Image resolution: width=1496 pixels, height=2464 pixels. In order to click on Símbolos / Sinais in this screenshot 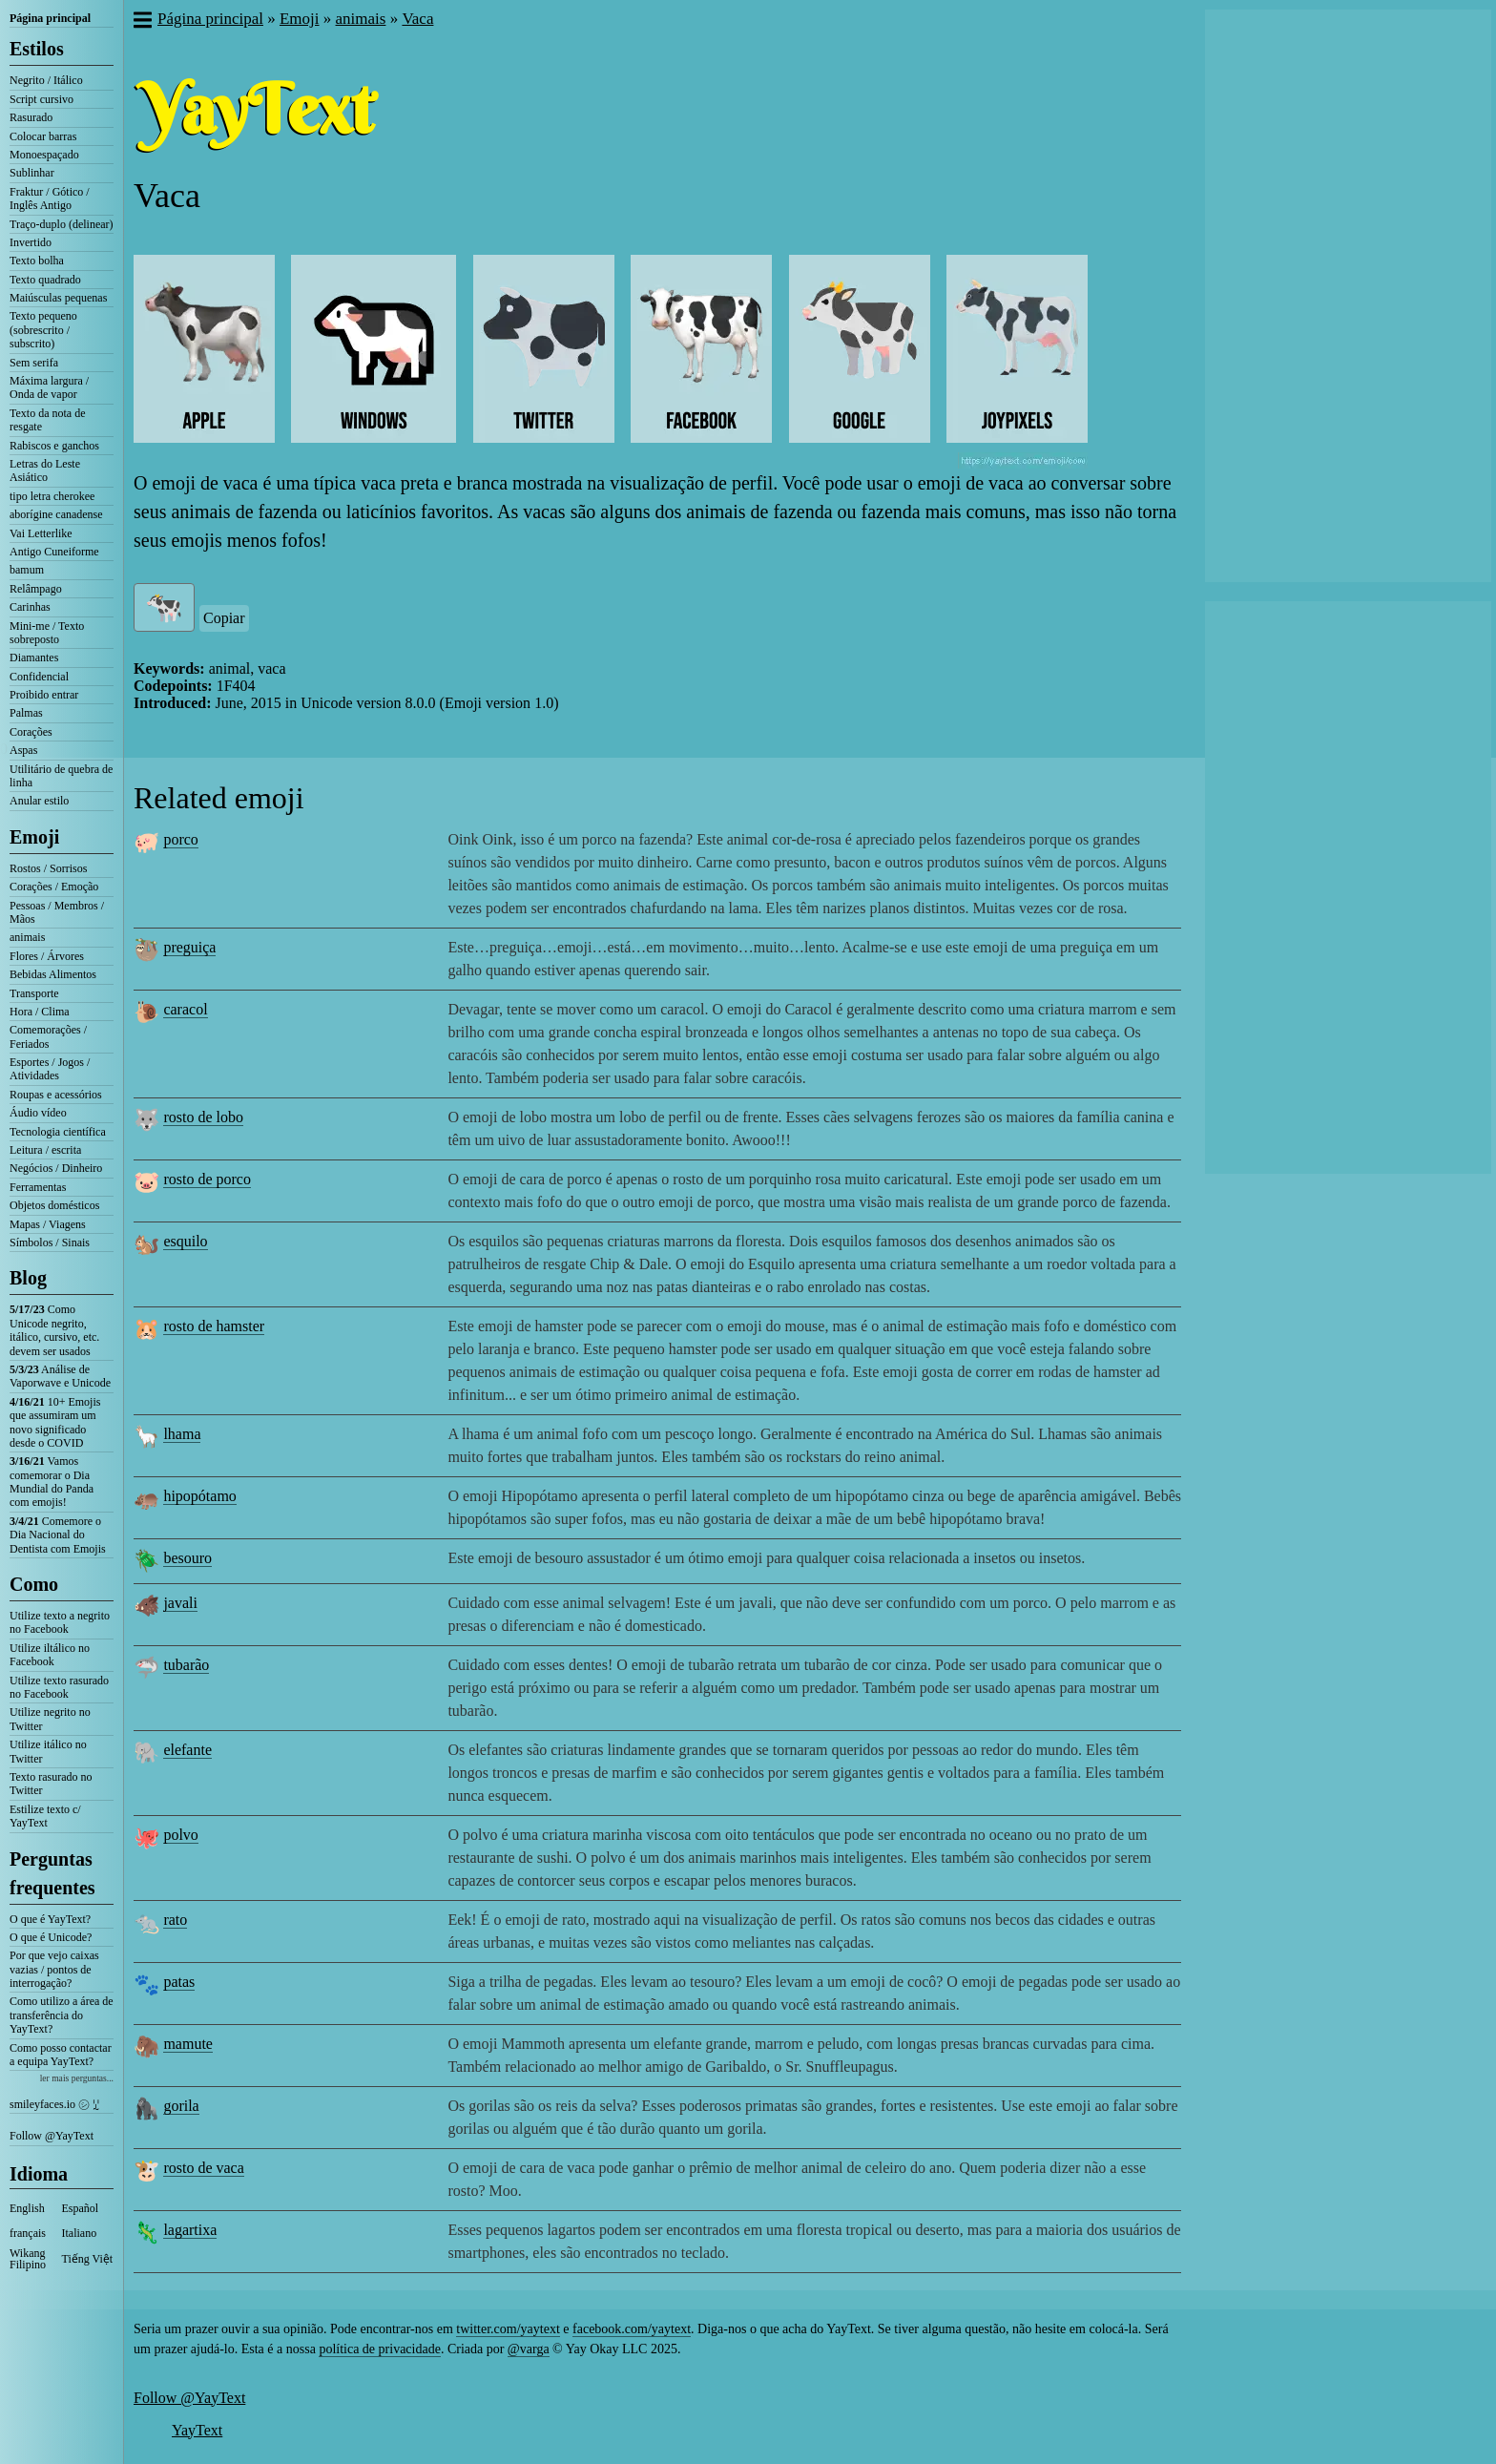, I will do `click(50, 1242)`.